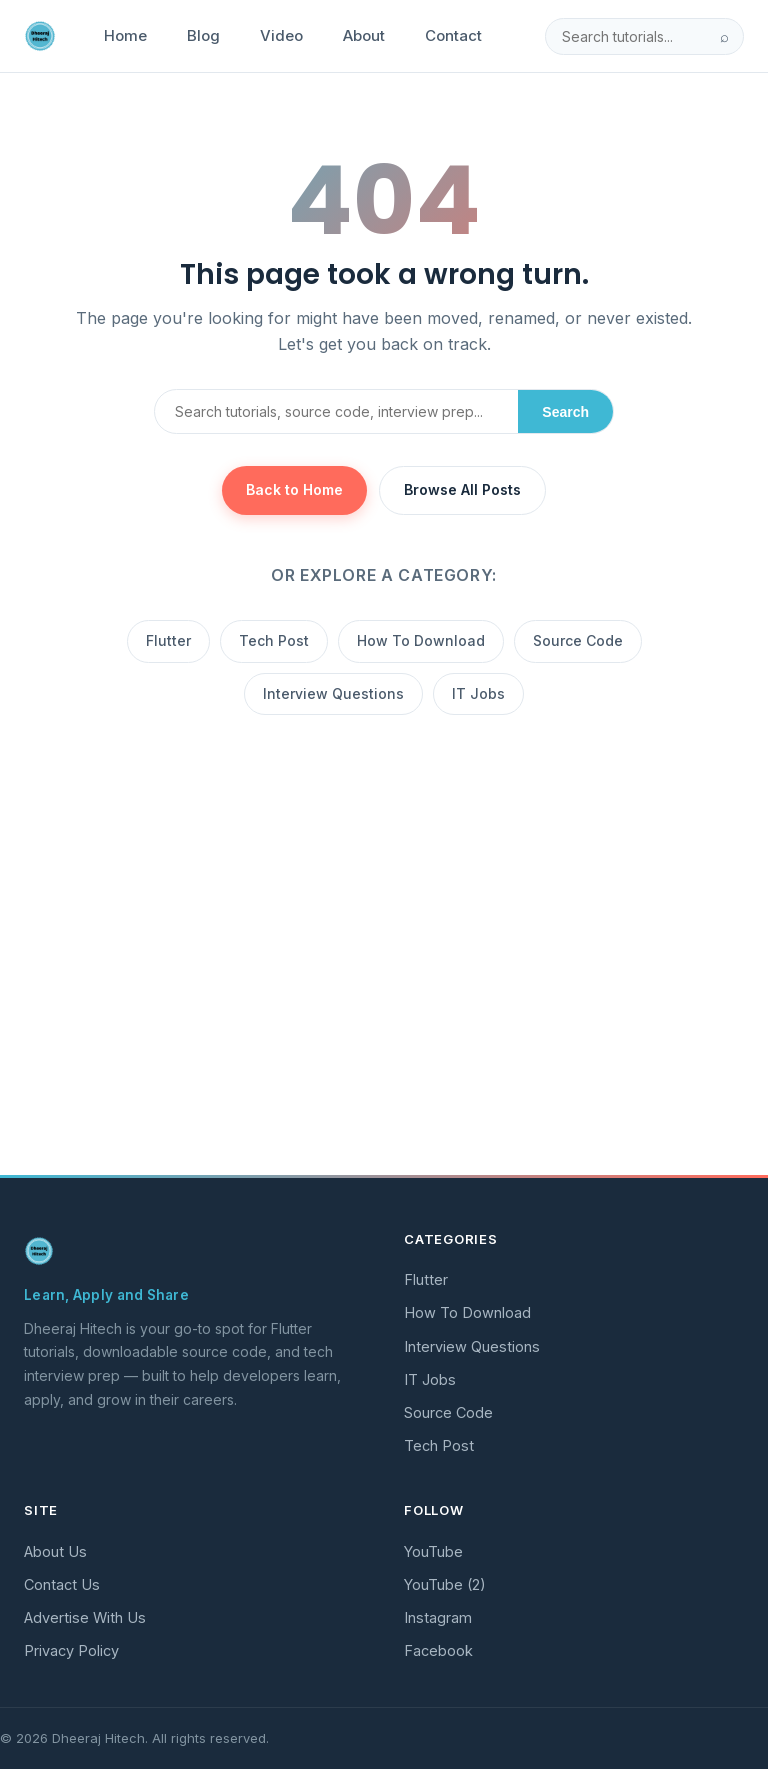 This screenshot has width=768, height=1769. Describe the element at coordinates (125, 35) in the screenshot. I see `Home` at that location.